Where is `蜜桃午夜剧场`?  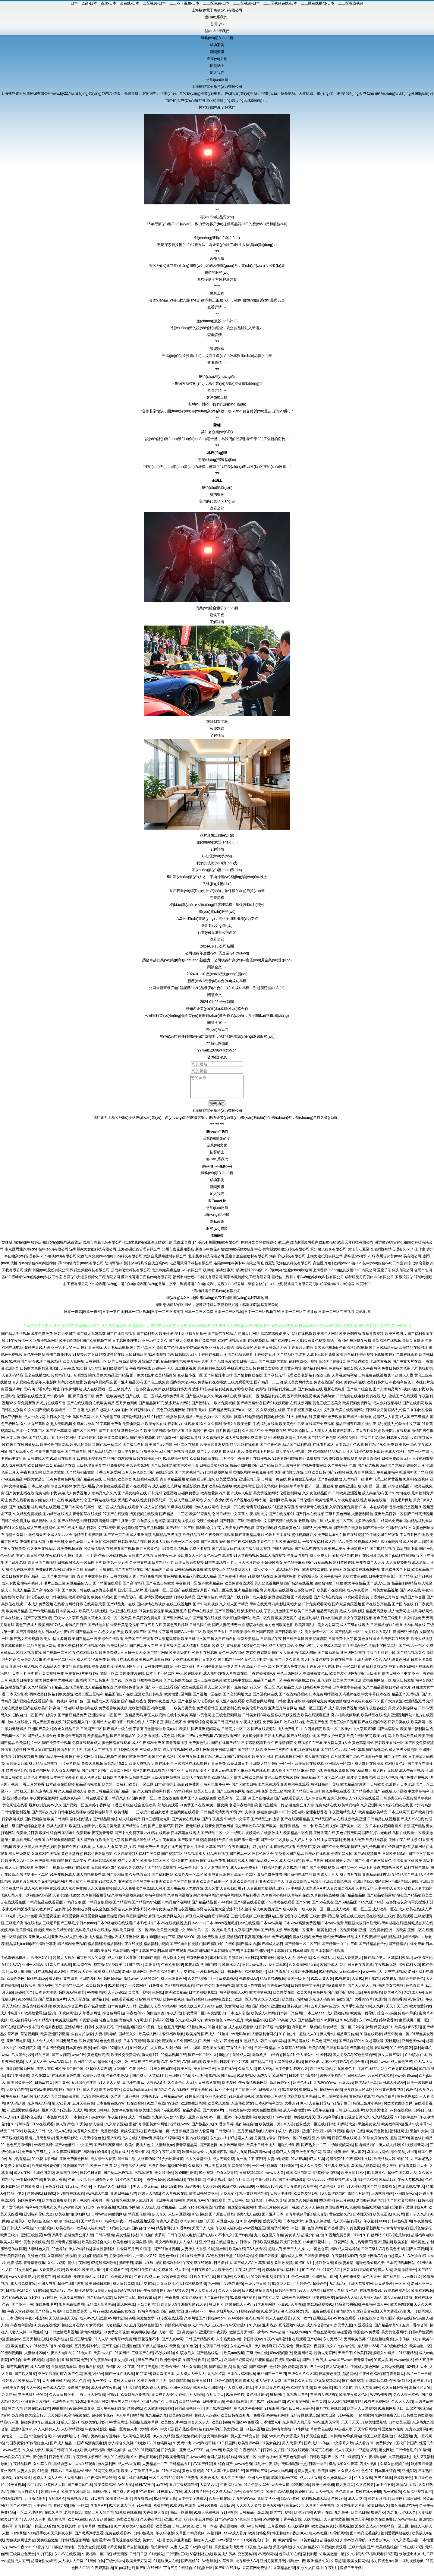 蜜桃午夜剧场 is located at coordinates (78, 2267).